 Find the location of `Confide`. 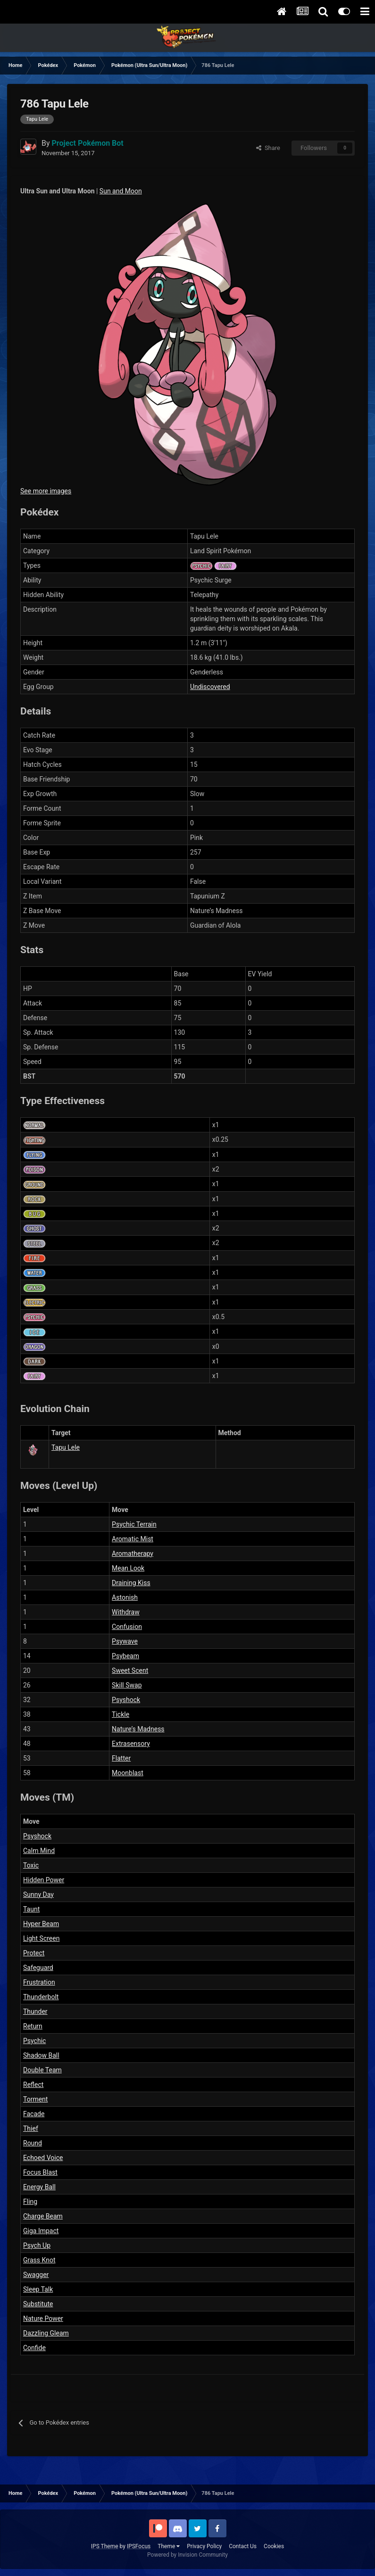

Confide is located at coordinates (34, 2348).